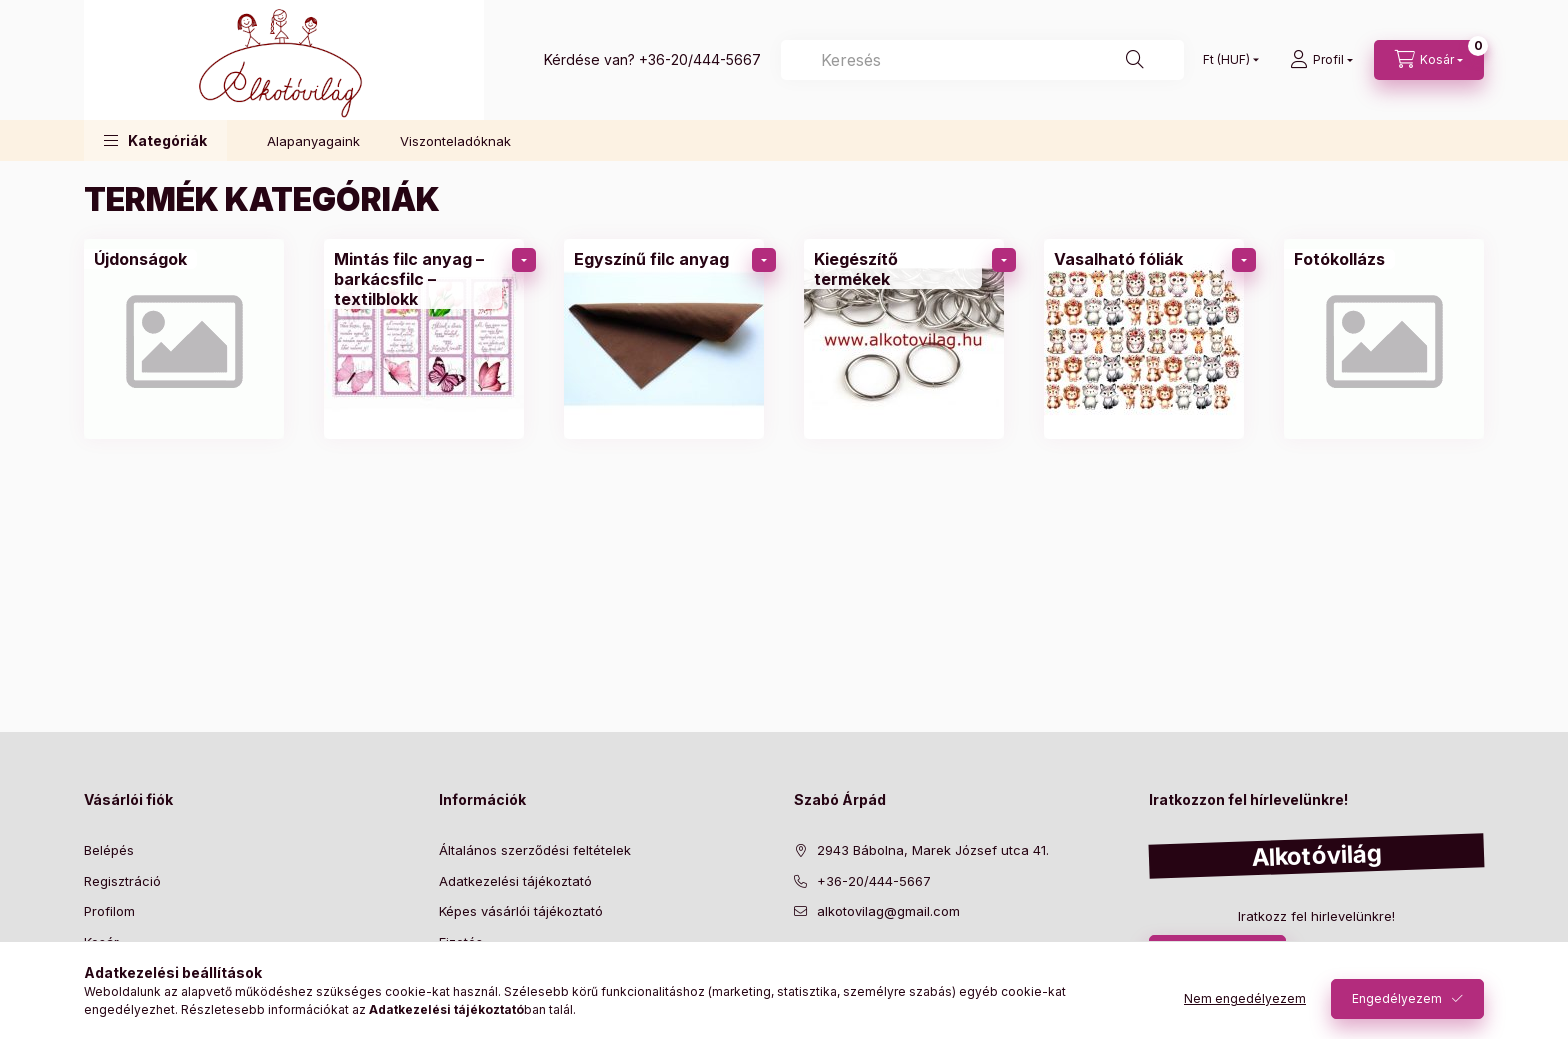  I want to click on Képes vásárlói tájékoztató, so click(521, 911).